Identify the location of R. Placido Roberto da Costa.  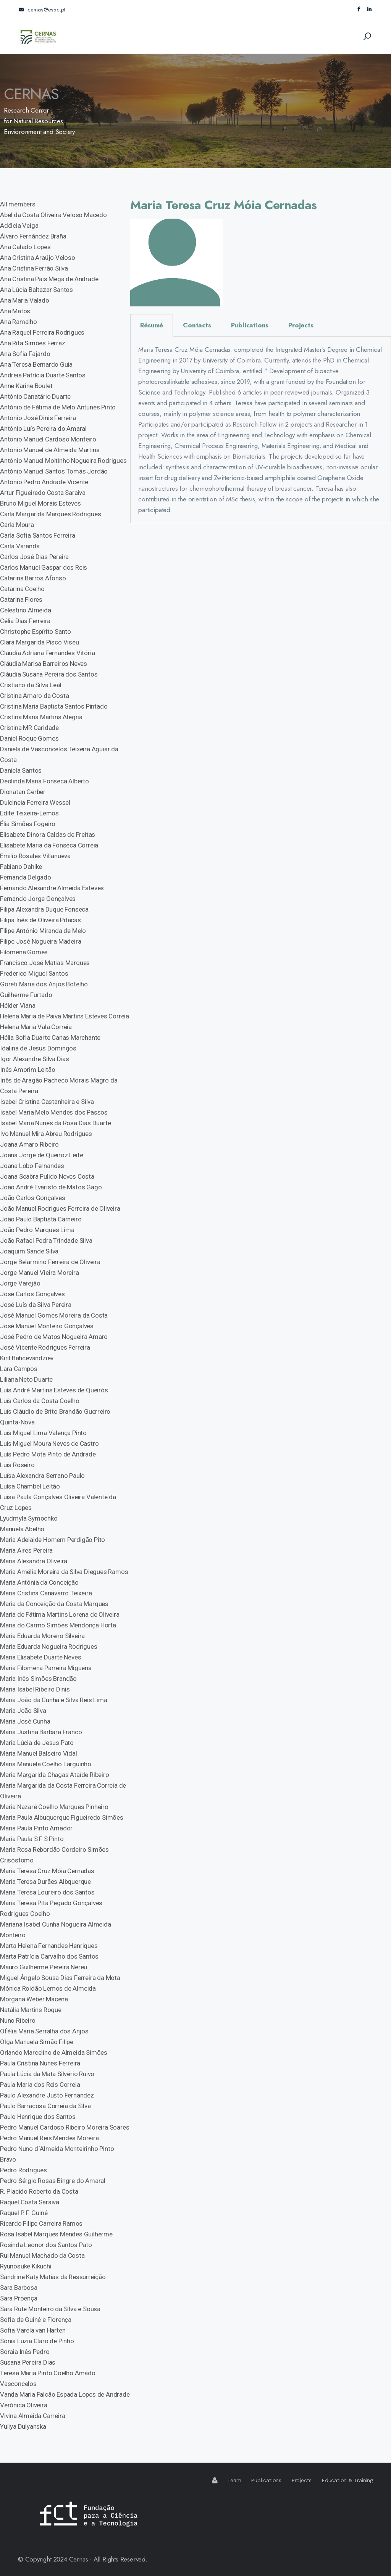
(39, 2191).